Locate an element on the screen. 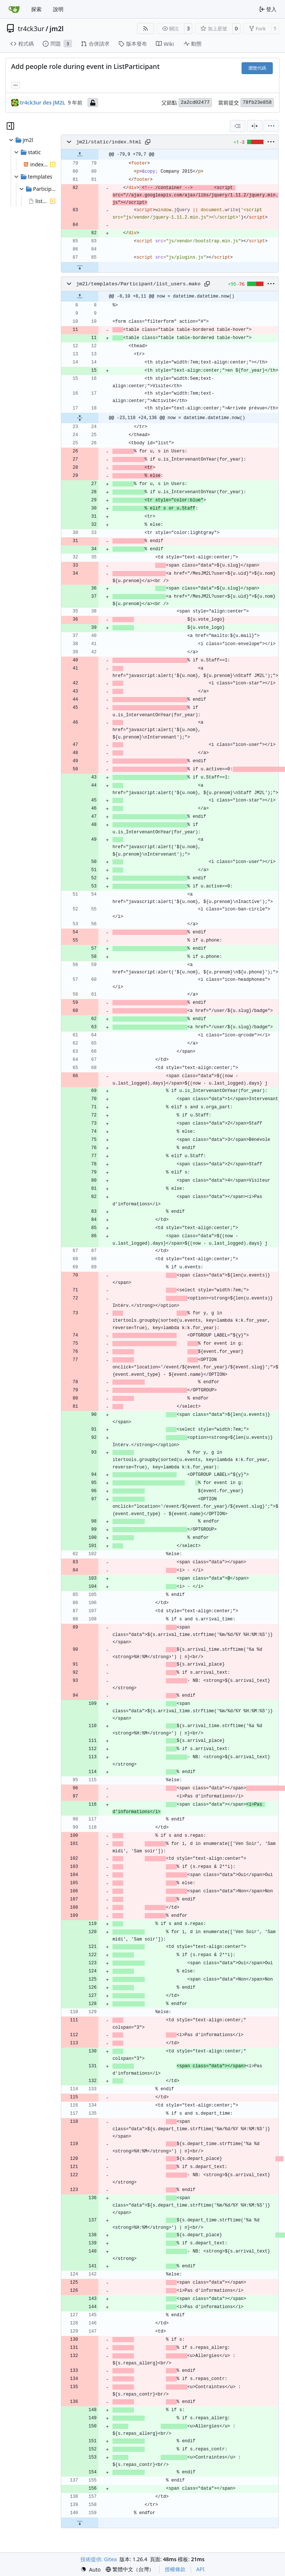  技術提供: Gitea is located at coordinates (99, 2559).